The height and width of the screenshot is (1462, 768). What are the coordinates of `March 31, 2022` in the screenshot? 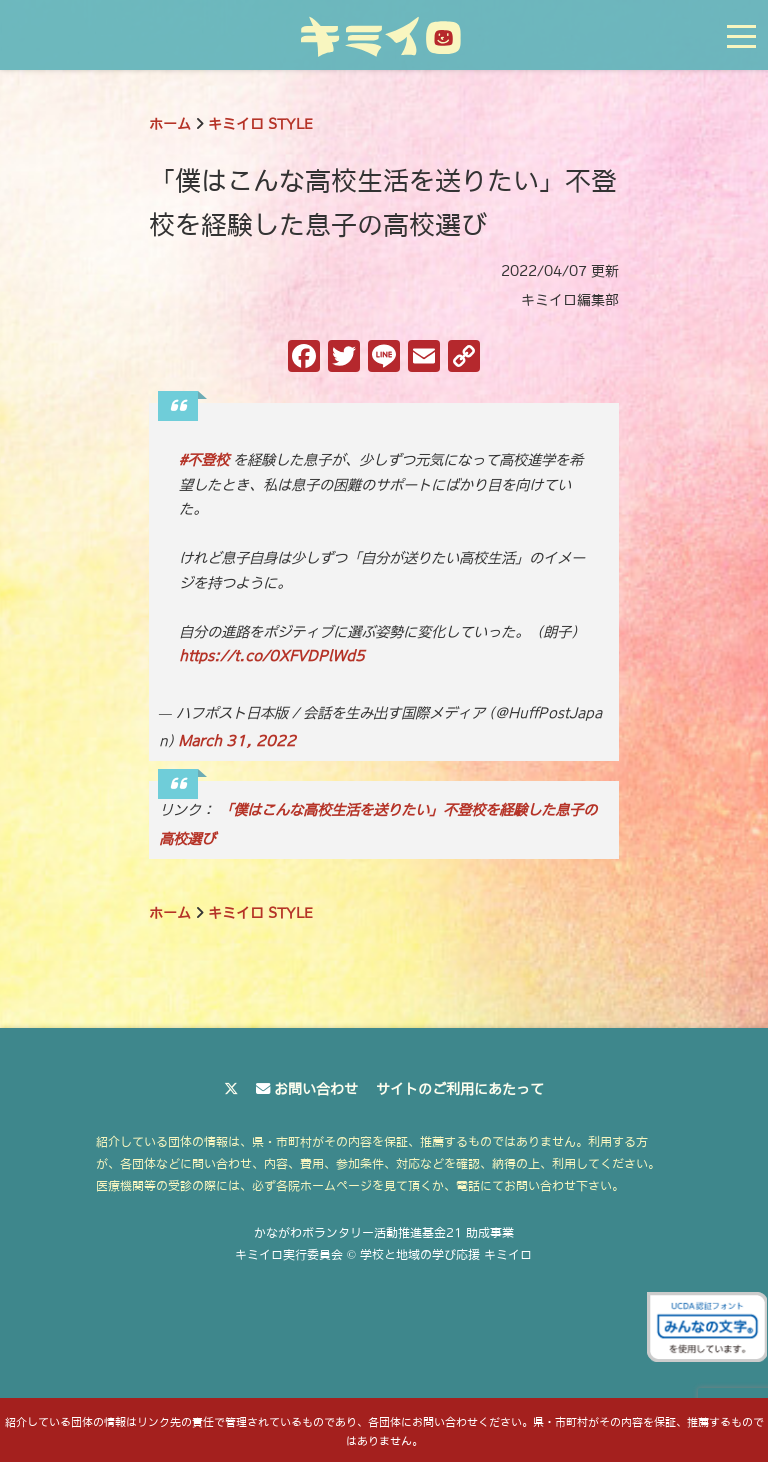 It's located at (237, 741).